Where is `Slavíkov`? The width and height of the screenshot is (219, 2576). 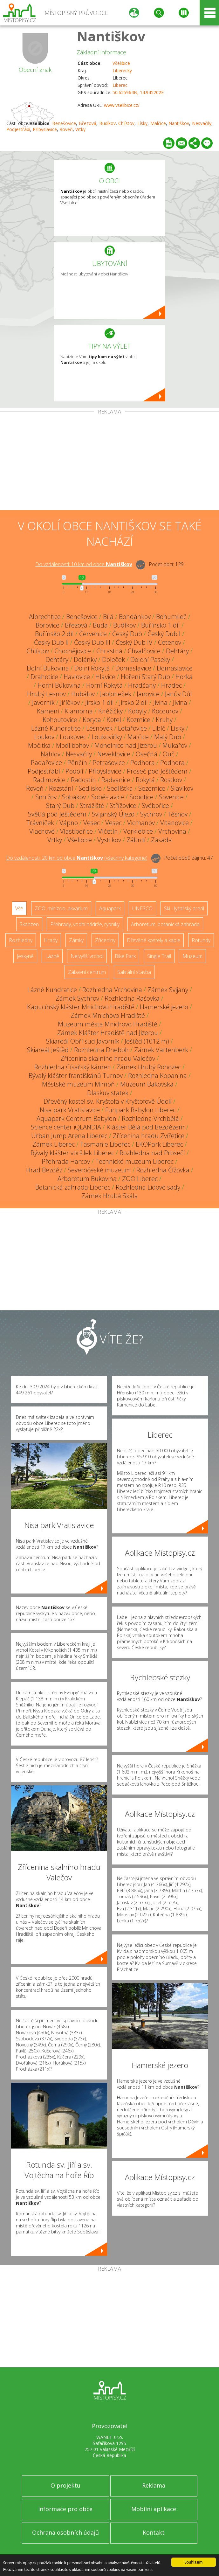
Slavíkov is located at coordinates (182, 788).